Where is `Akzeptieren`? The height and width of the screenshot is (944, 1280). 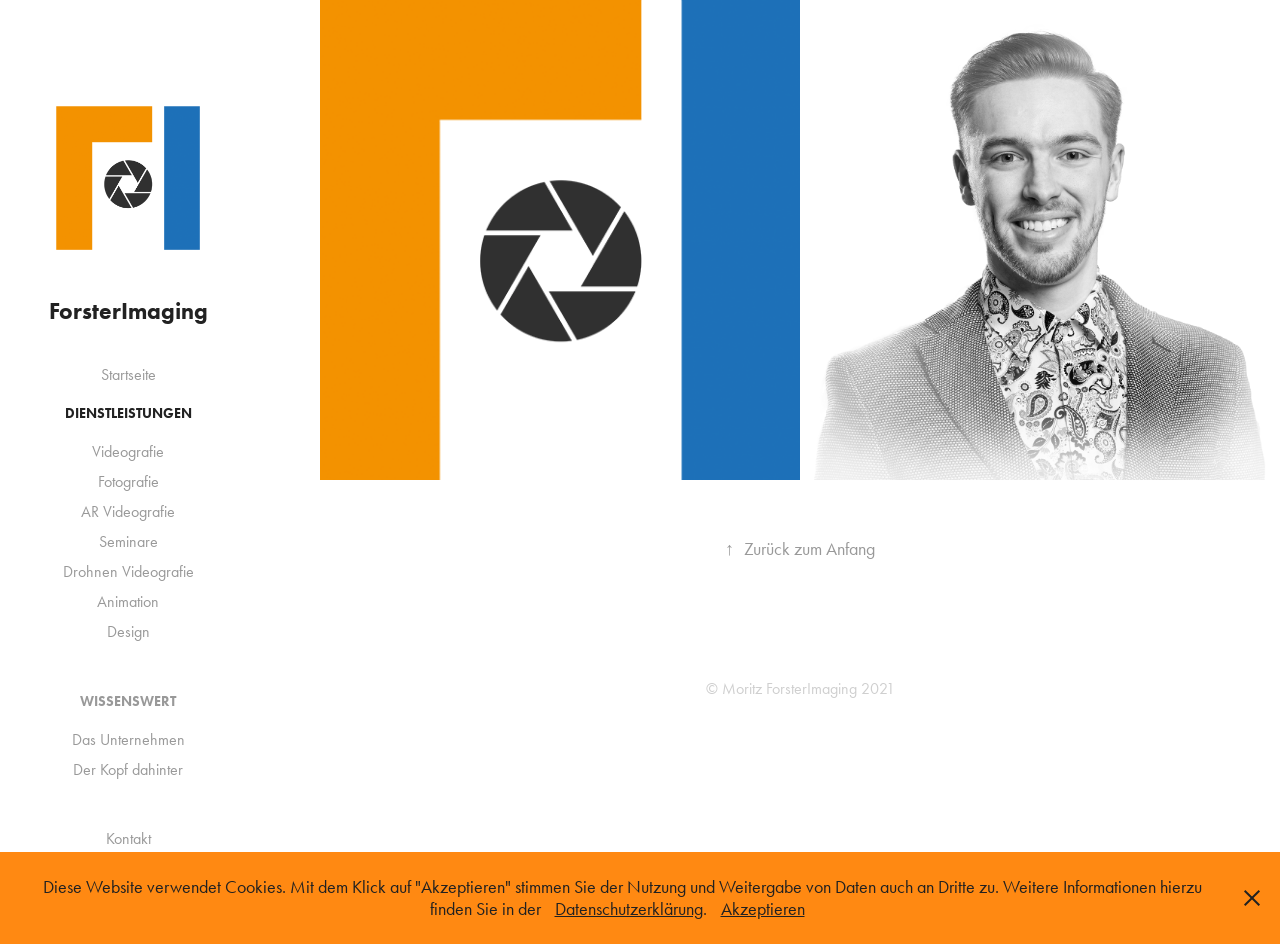
Akzeptieren is located at coordinates (763, 909).